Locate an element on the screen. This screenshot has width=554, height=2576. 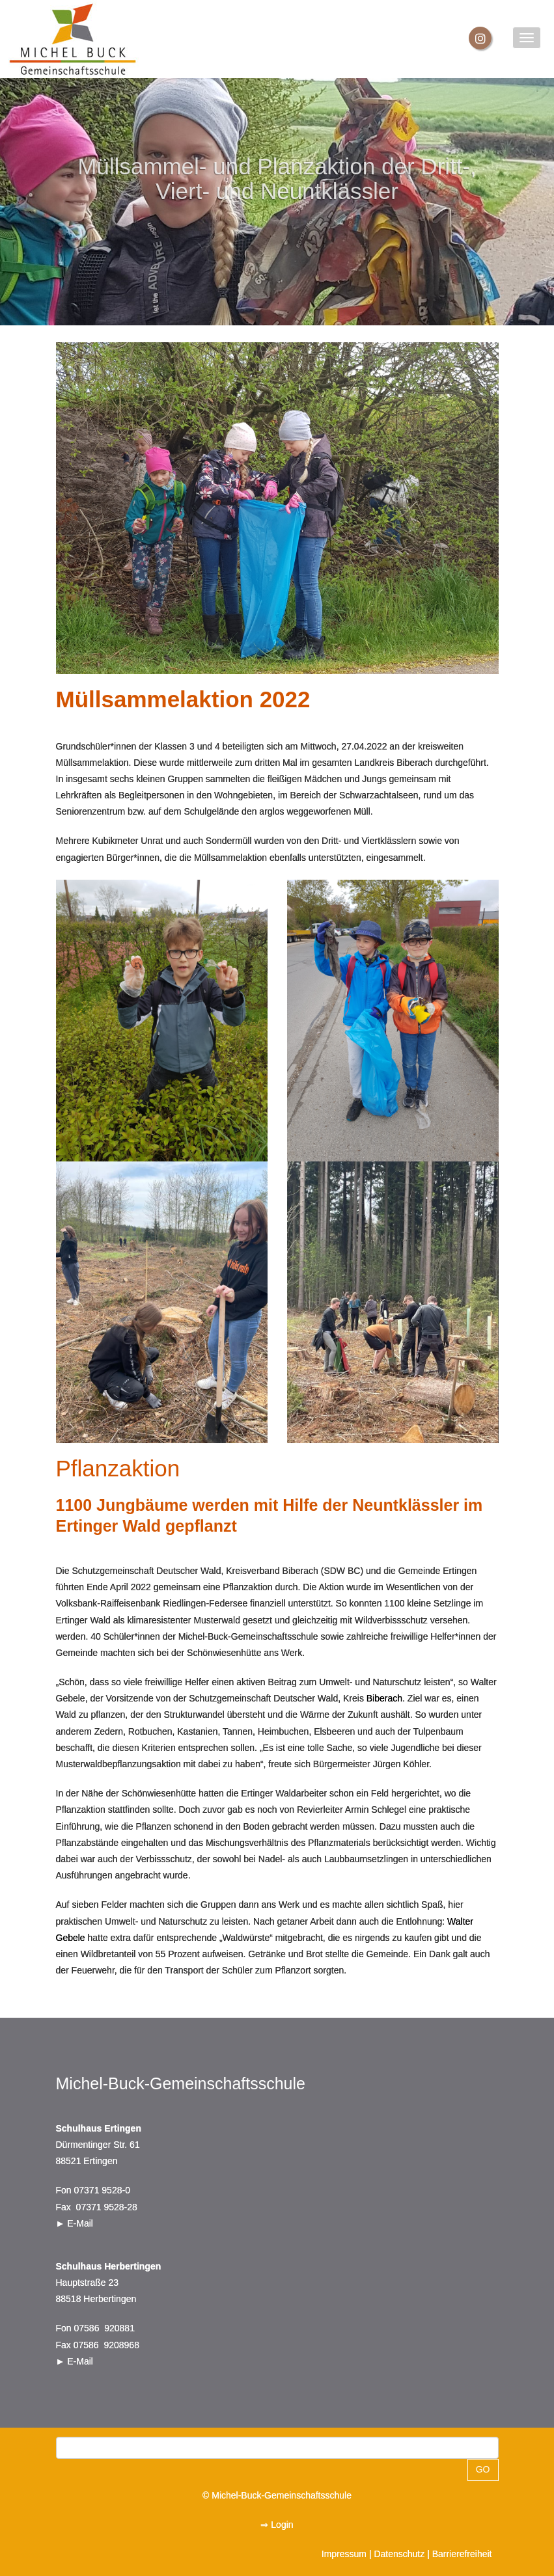
[Instagram] is located at coordinates (480, 38).